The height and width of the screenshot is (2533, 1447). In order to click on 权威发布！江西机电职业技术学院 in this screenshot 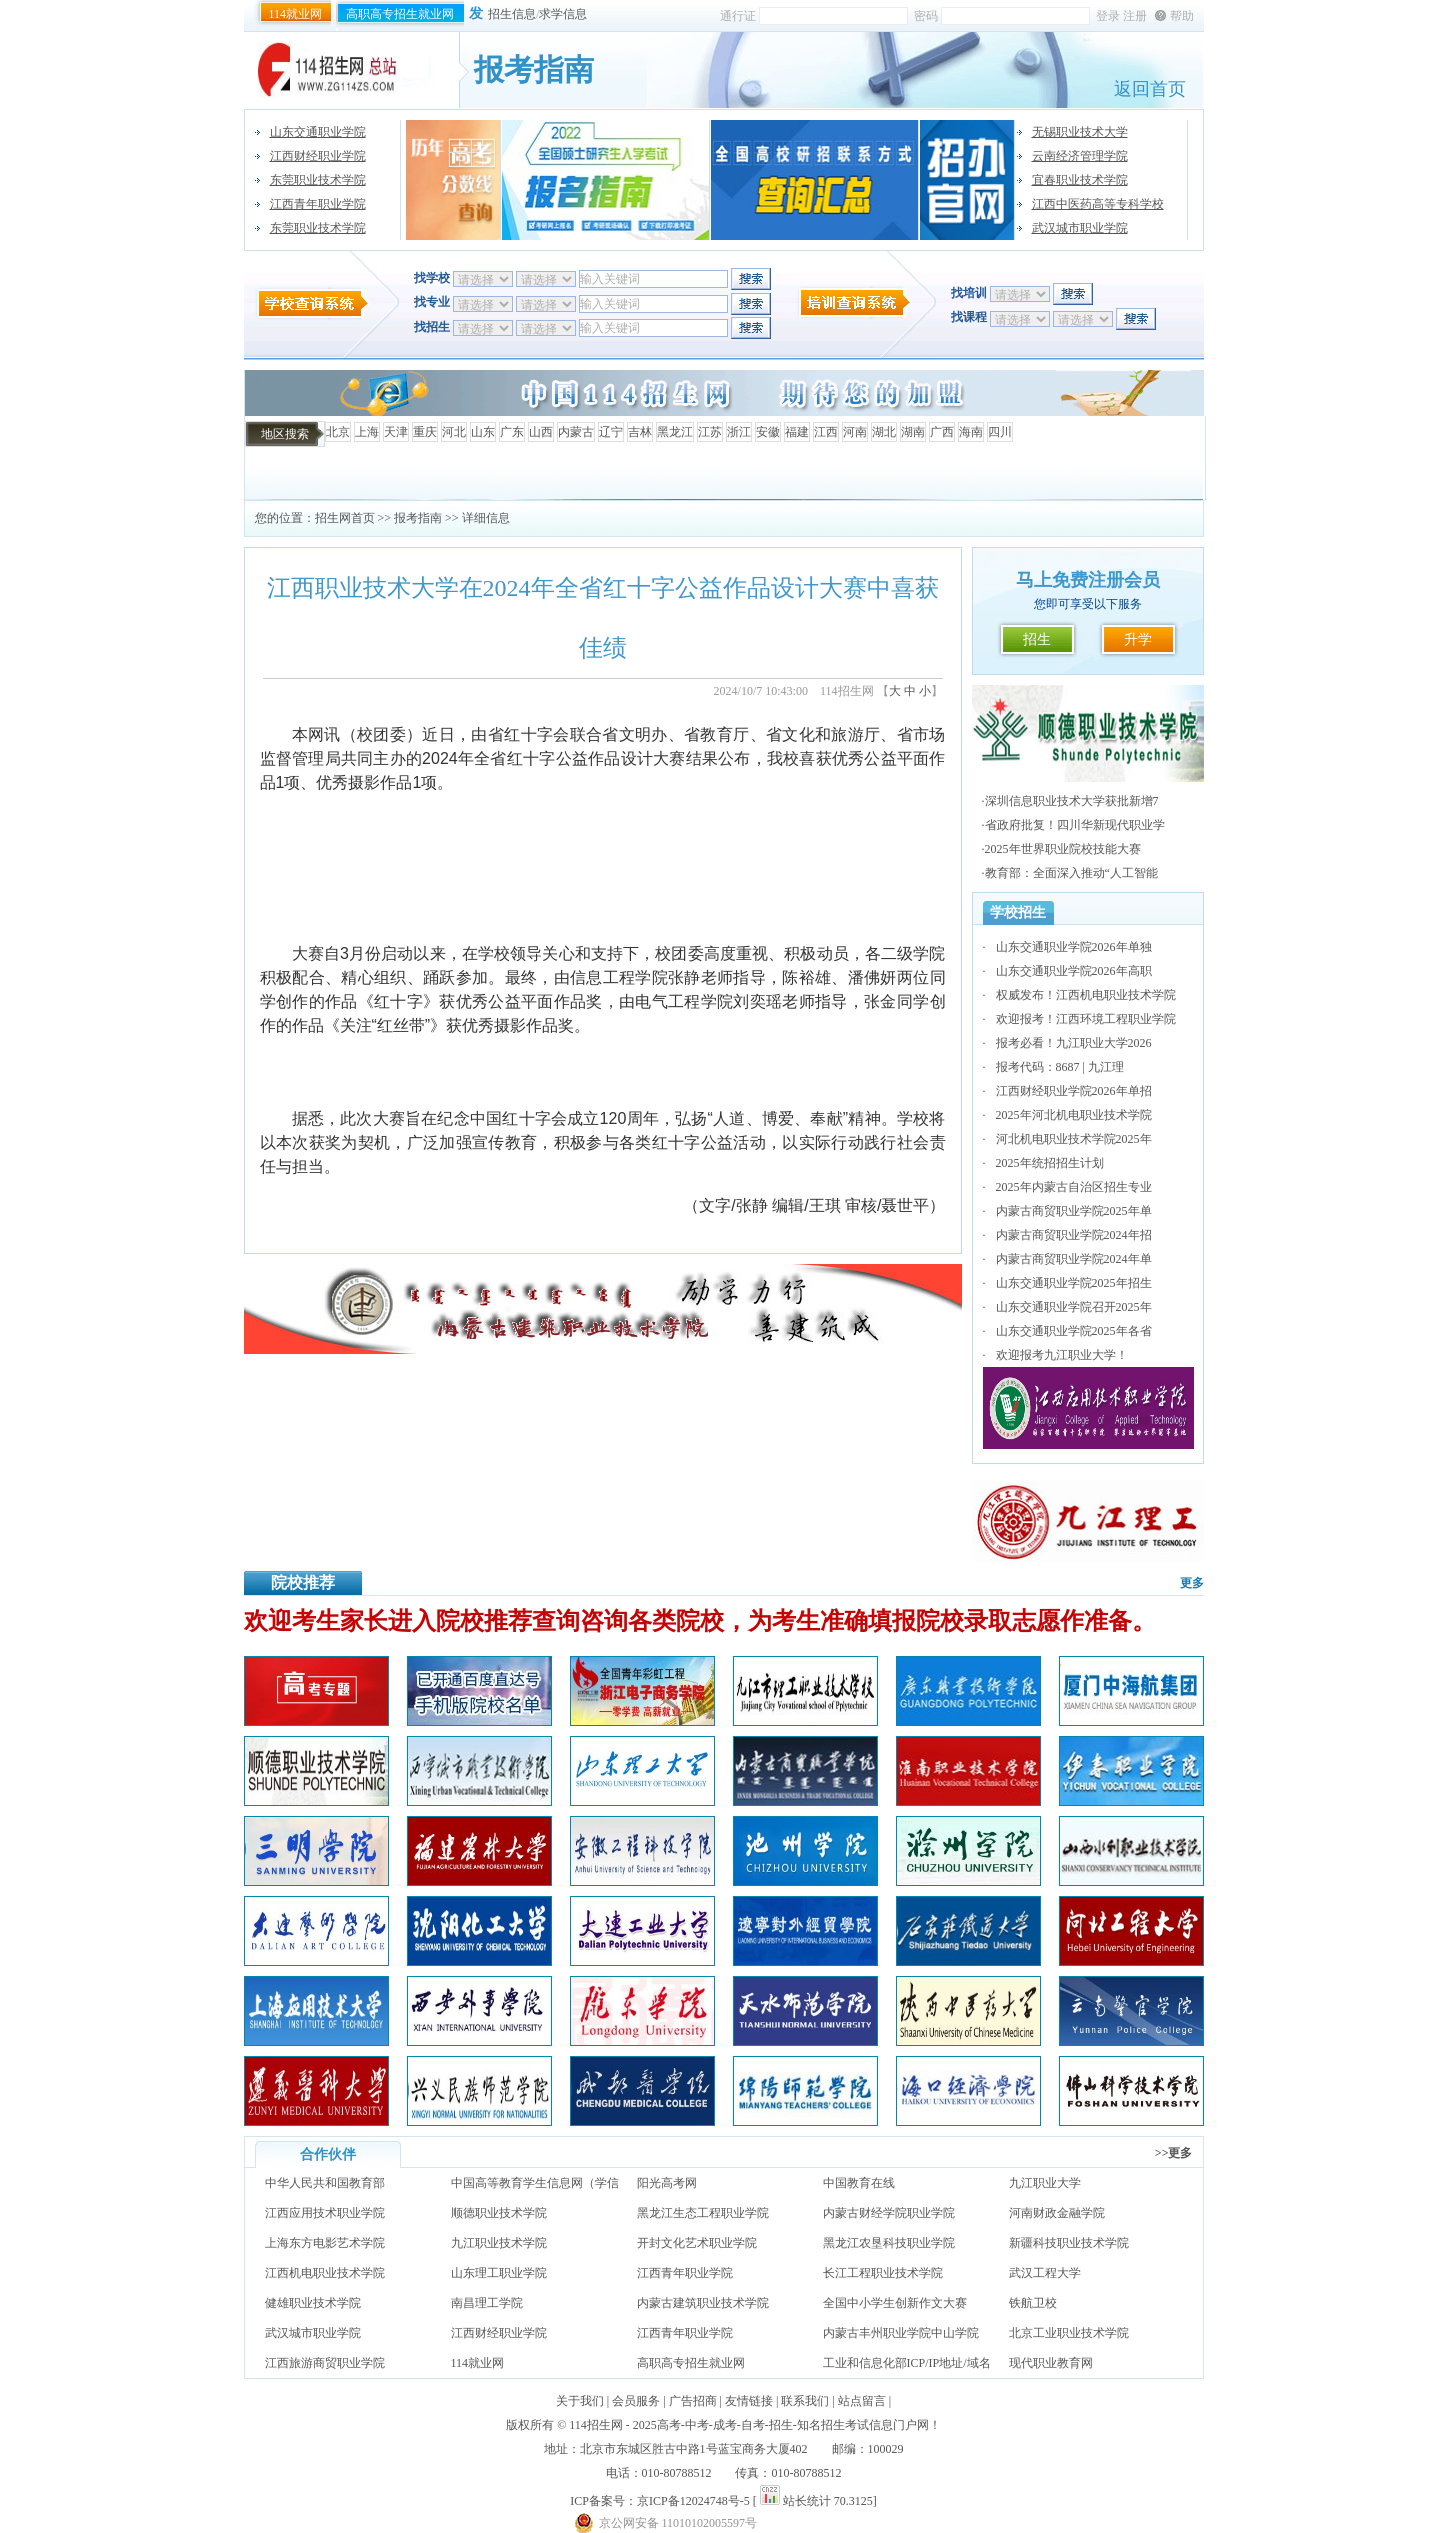, I will do `click(1086, 995)`.